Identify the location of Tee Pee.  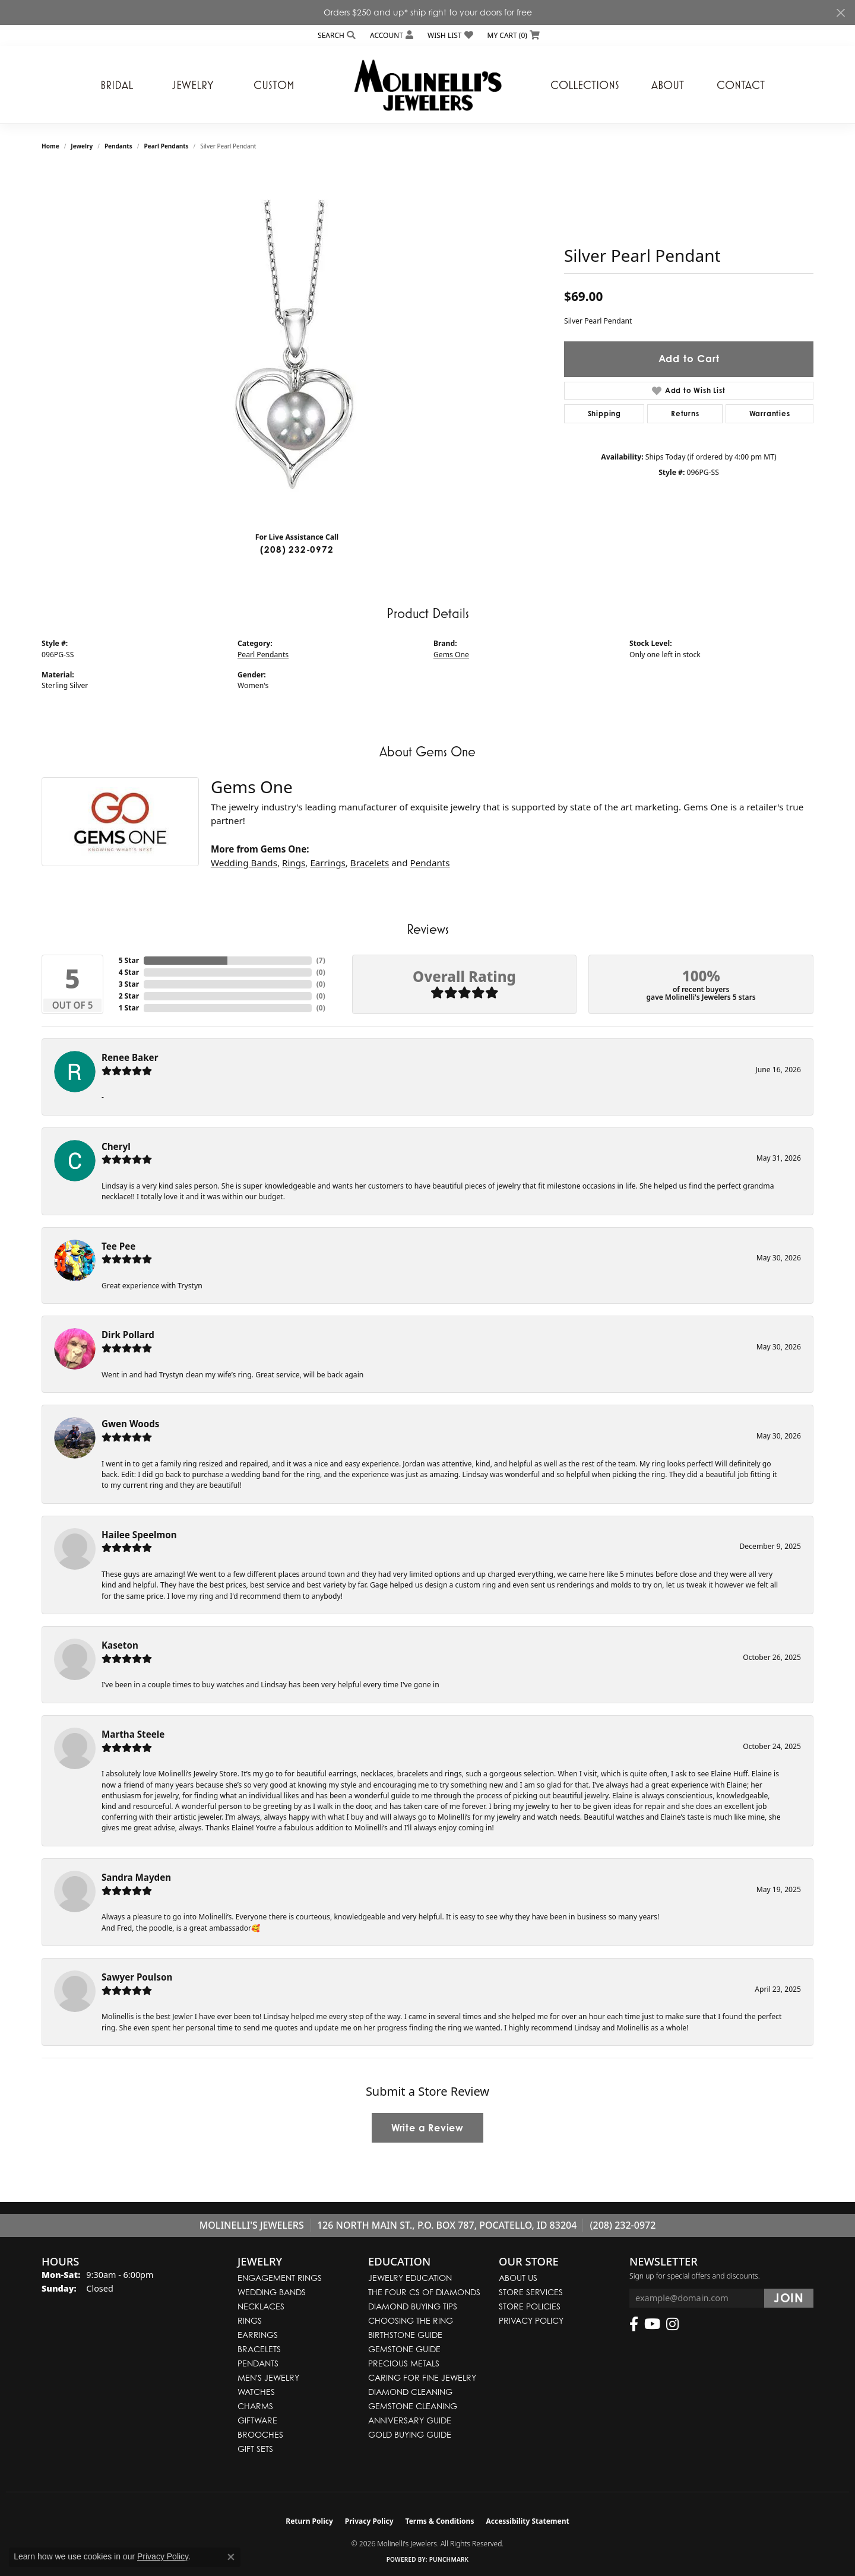
(118, 1246).